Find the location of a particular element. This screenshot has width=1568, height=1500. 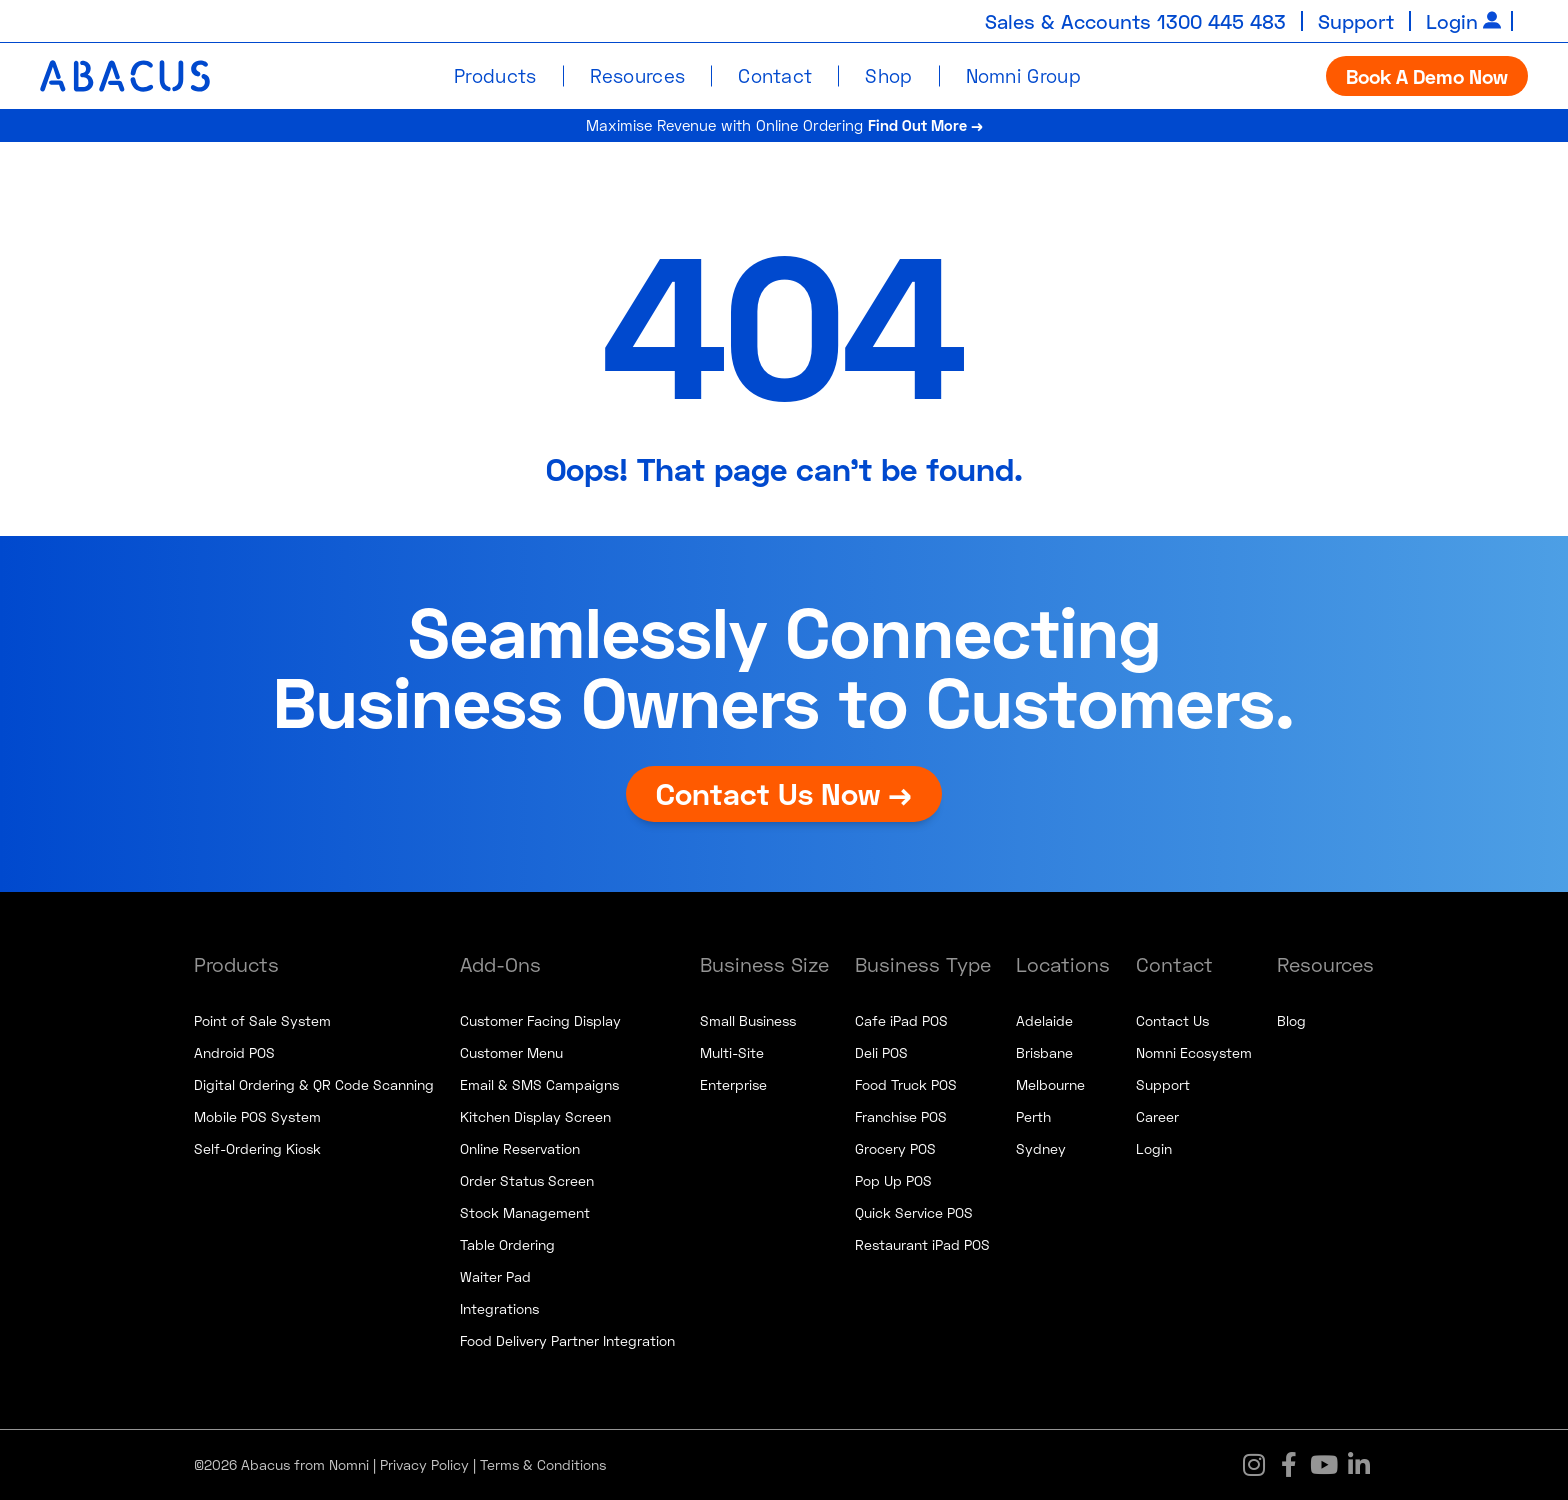

Order Status Screen is located at coordinates (527, 1180).